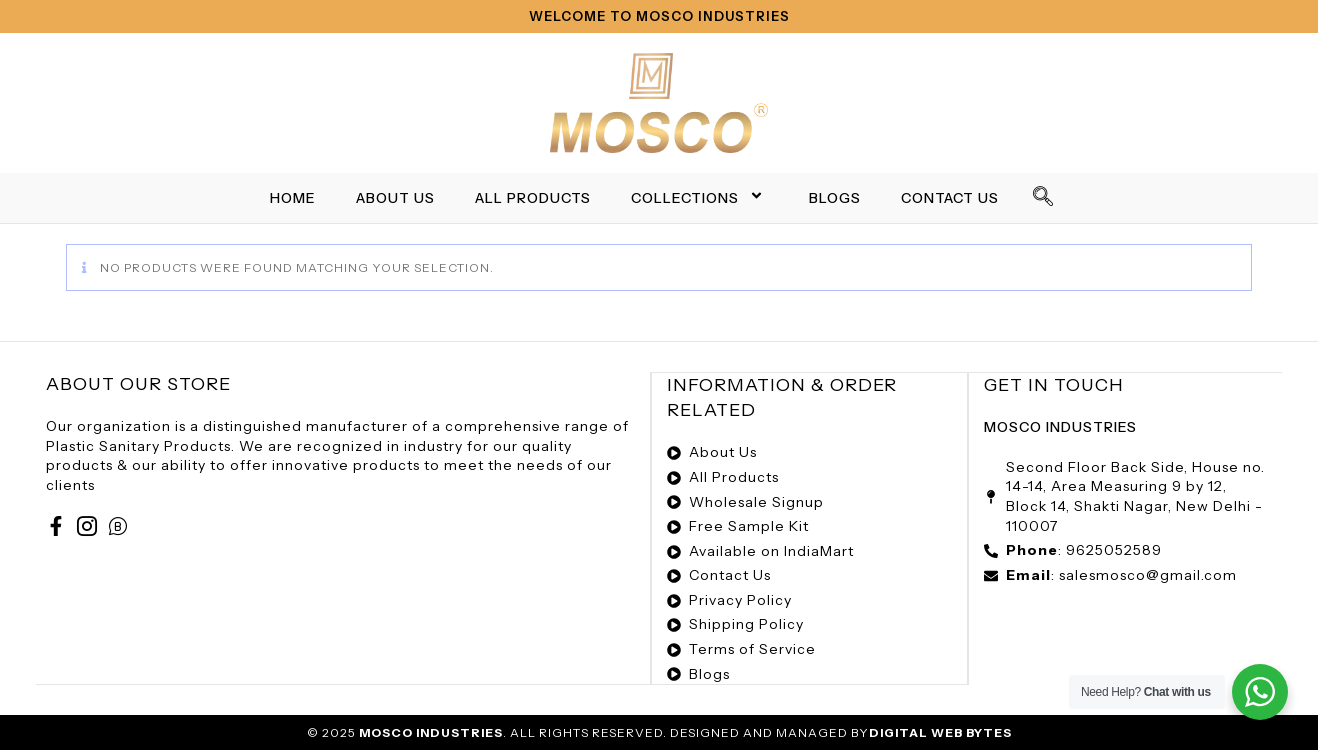  Describe the element at coordinates (293, 198) in the screenshot. I see `Home` at that location.